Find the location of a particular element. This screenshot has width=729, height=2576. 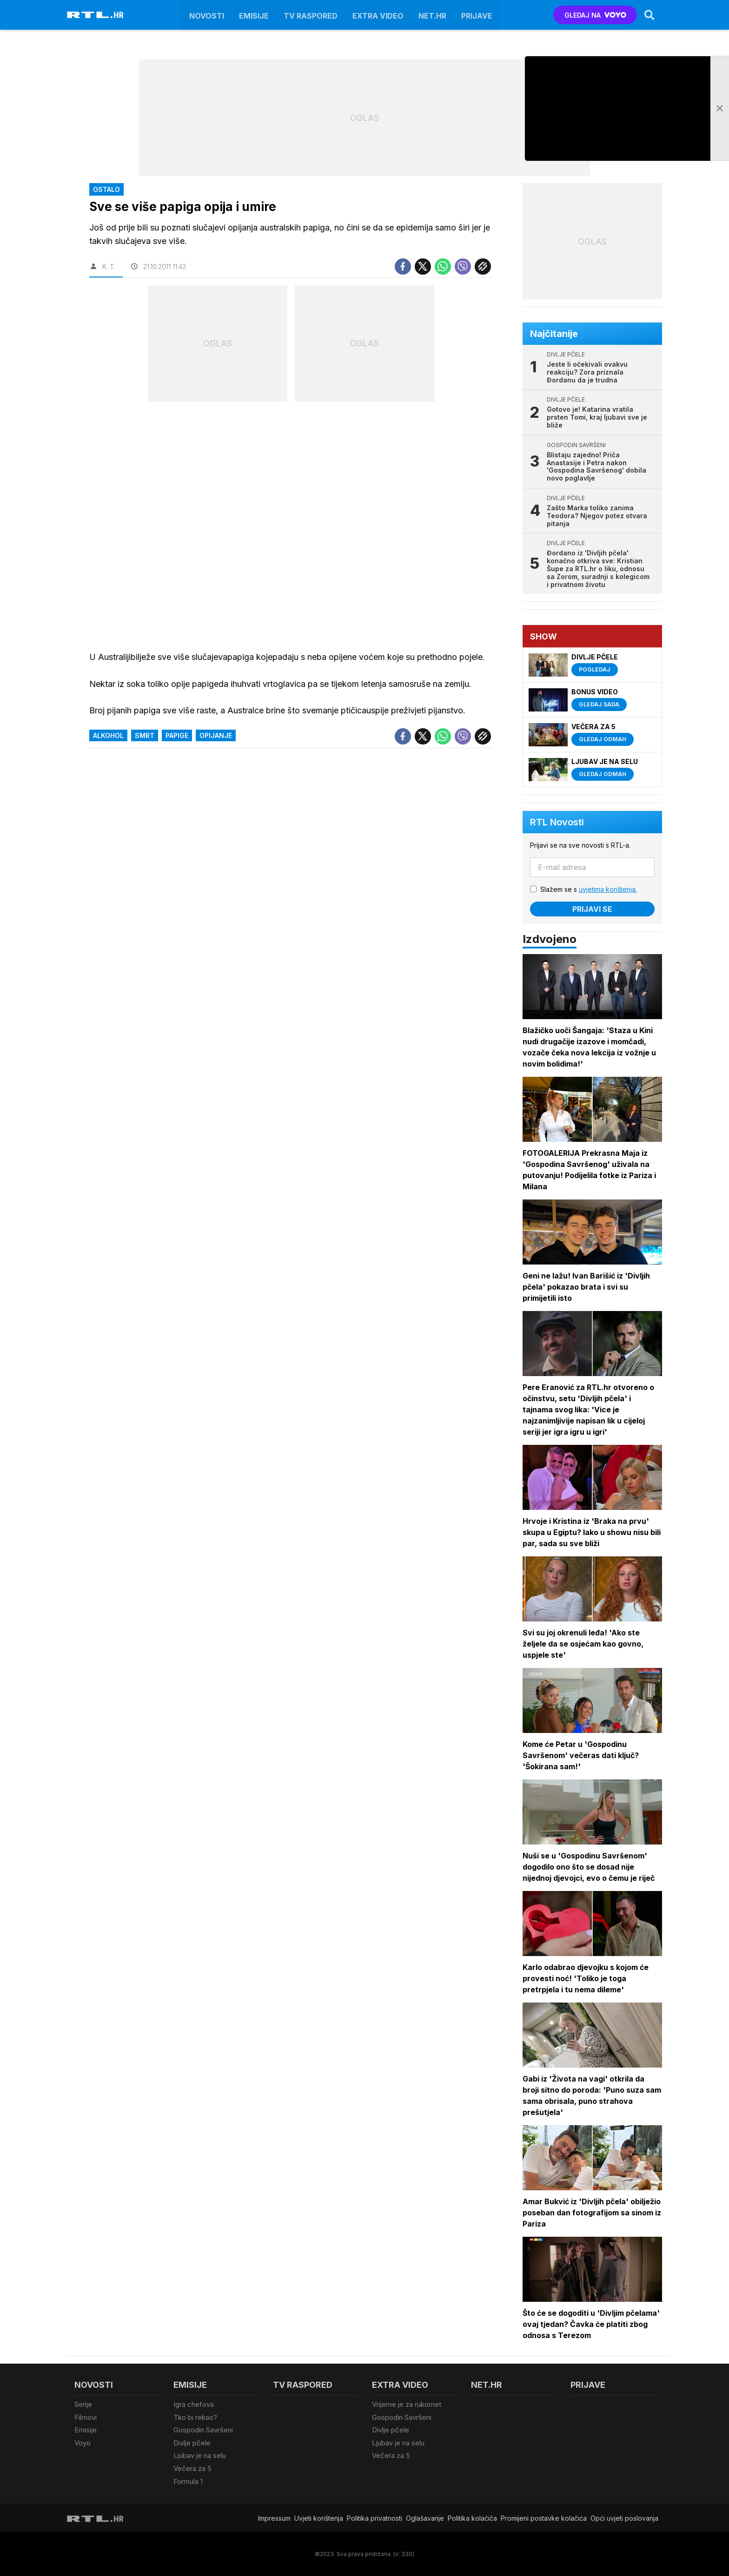

papige is located at coordinates (177, 735).